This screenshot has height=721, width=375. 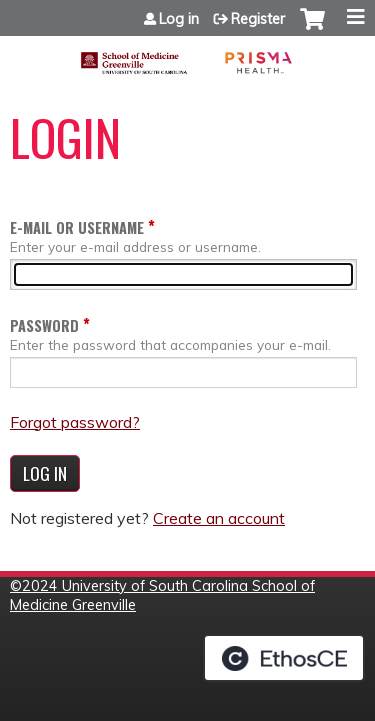 I want to click on Register, so click(x=258, y=19).